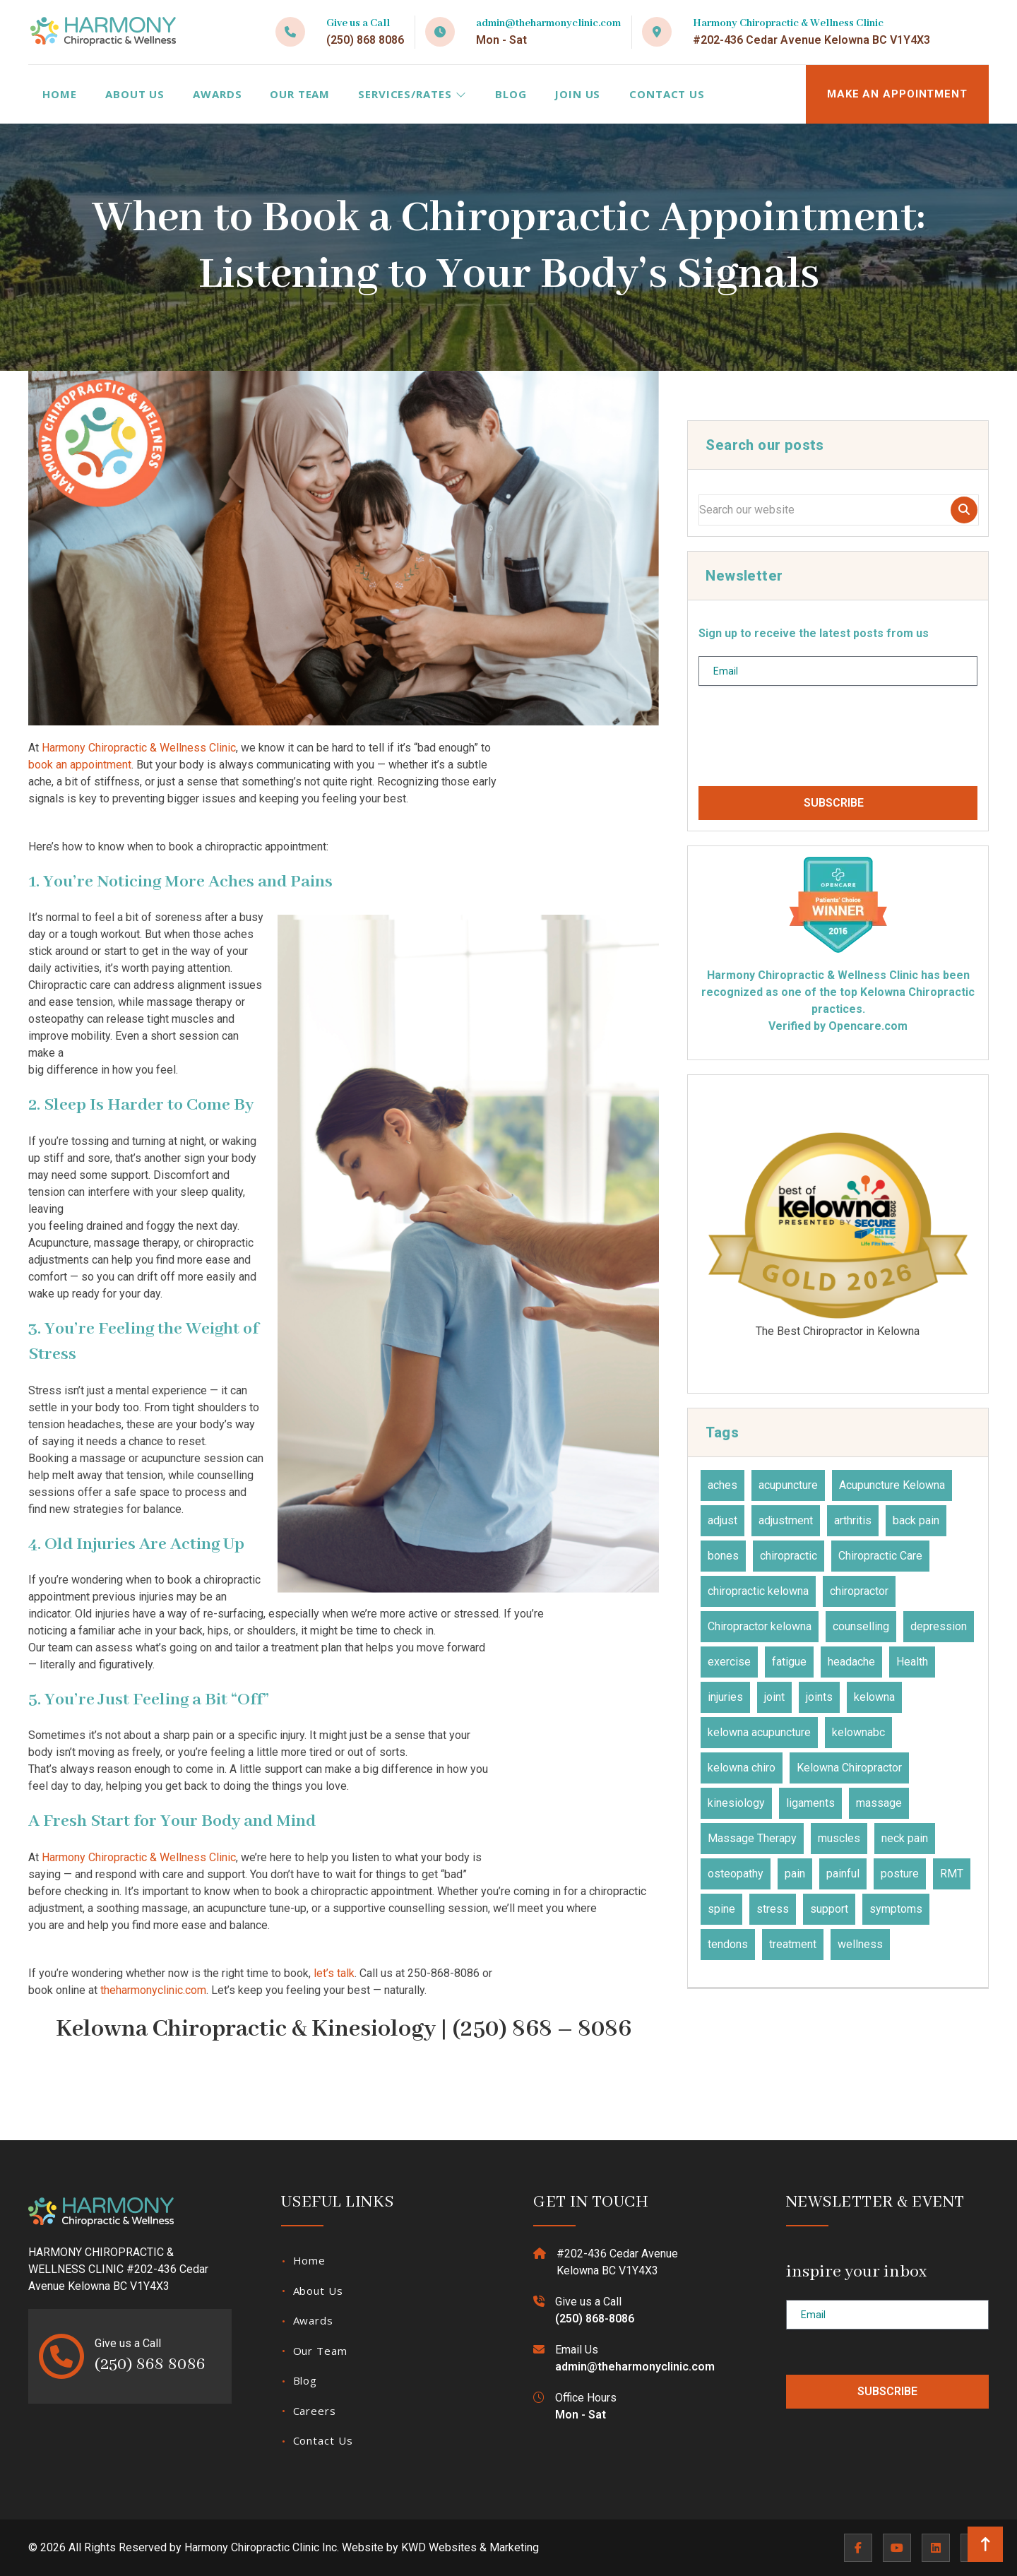 The width and height of the screenshot is (1017, 2576). Describe the element at coordinates (772, 1909) in the screenshot. I see `stress [stress (36 items)]` at that location.